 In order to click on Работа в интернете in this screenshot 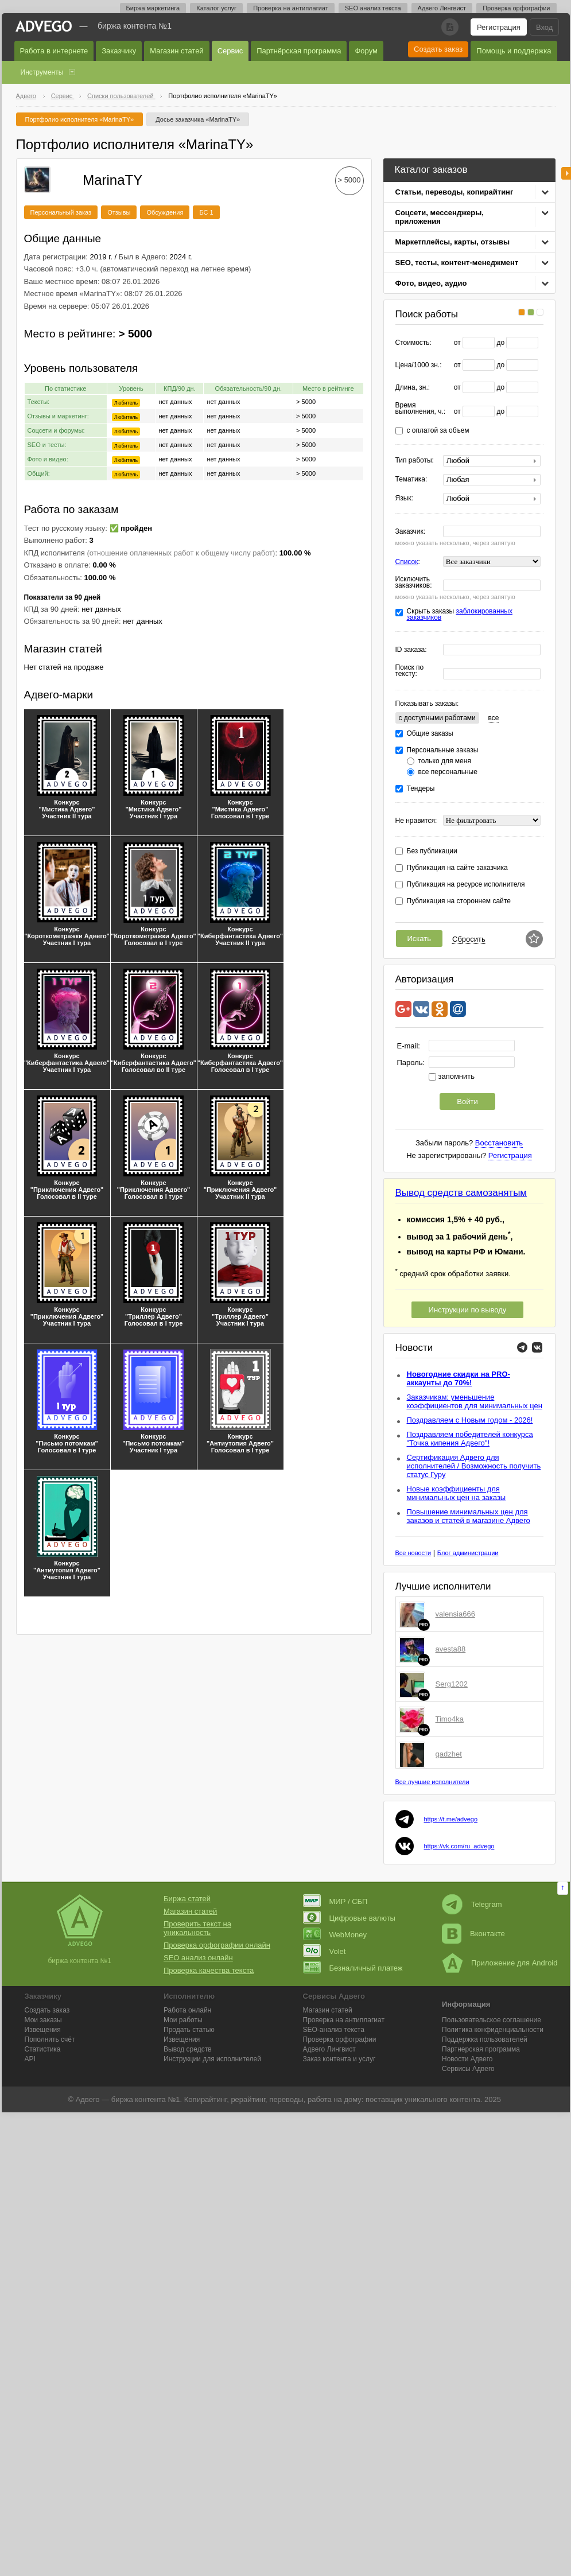, I will do `click(54, 50)`.